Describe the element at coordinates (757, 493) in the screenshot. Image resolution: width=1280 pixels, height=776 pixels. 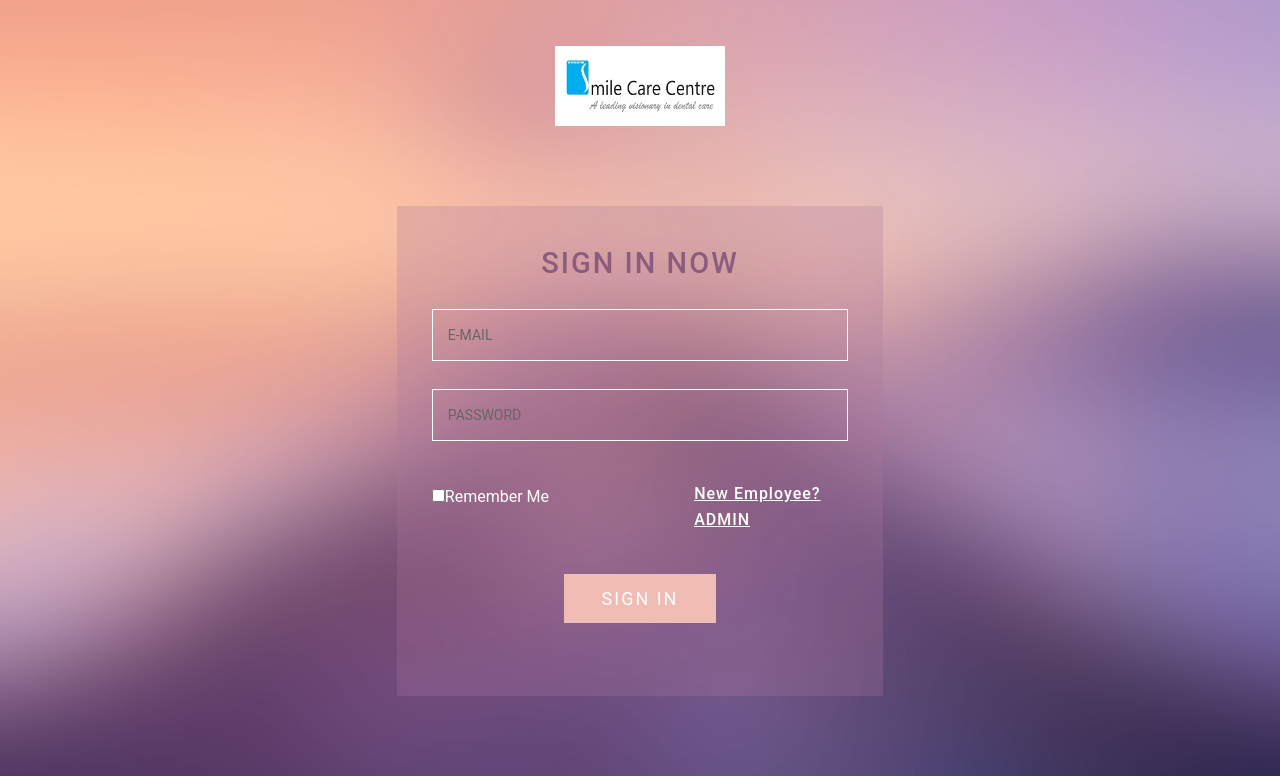
I see `New Employee?` at that location.